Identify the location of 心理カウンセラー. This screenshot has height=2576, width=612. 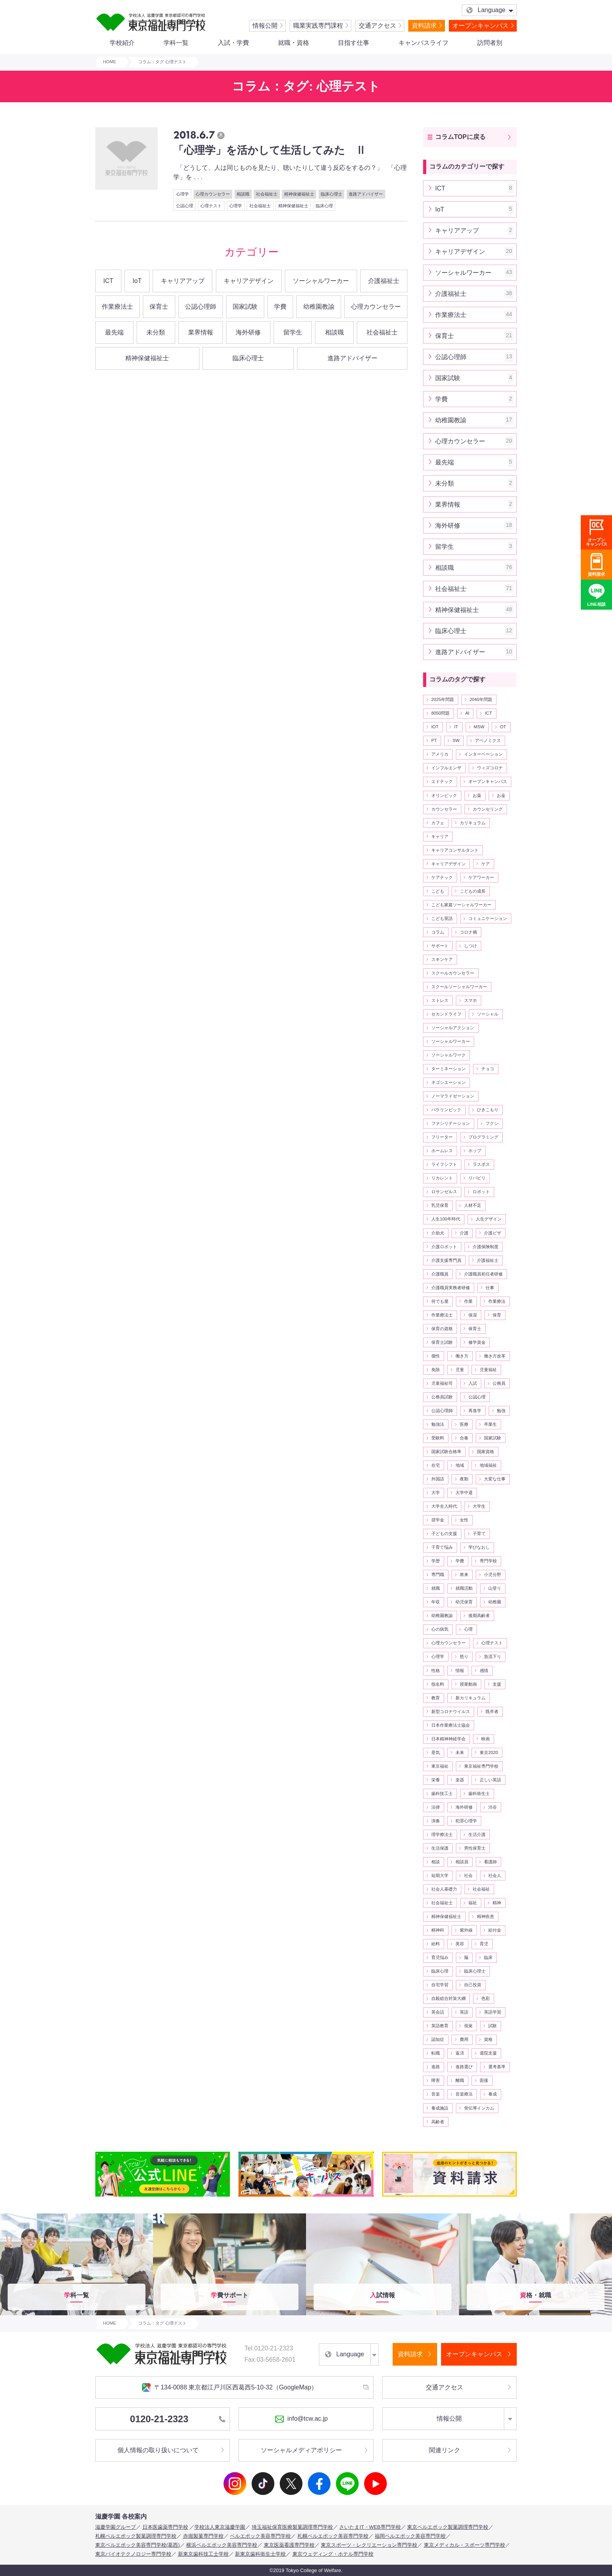
(213, 194).